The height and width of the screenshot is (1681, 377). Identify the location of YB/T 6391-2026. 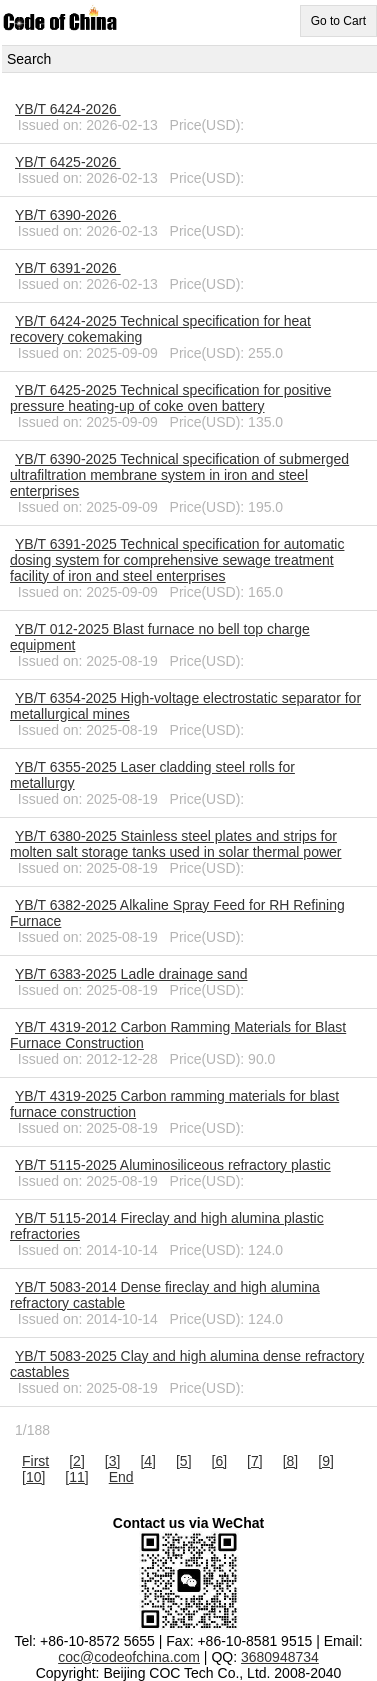
(68, 268).